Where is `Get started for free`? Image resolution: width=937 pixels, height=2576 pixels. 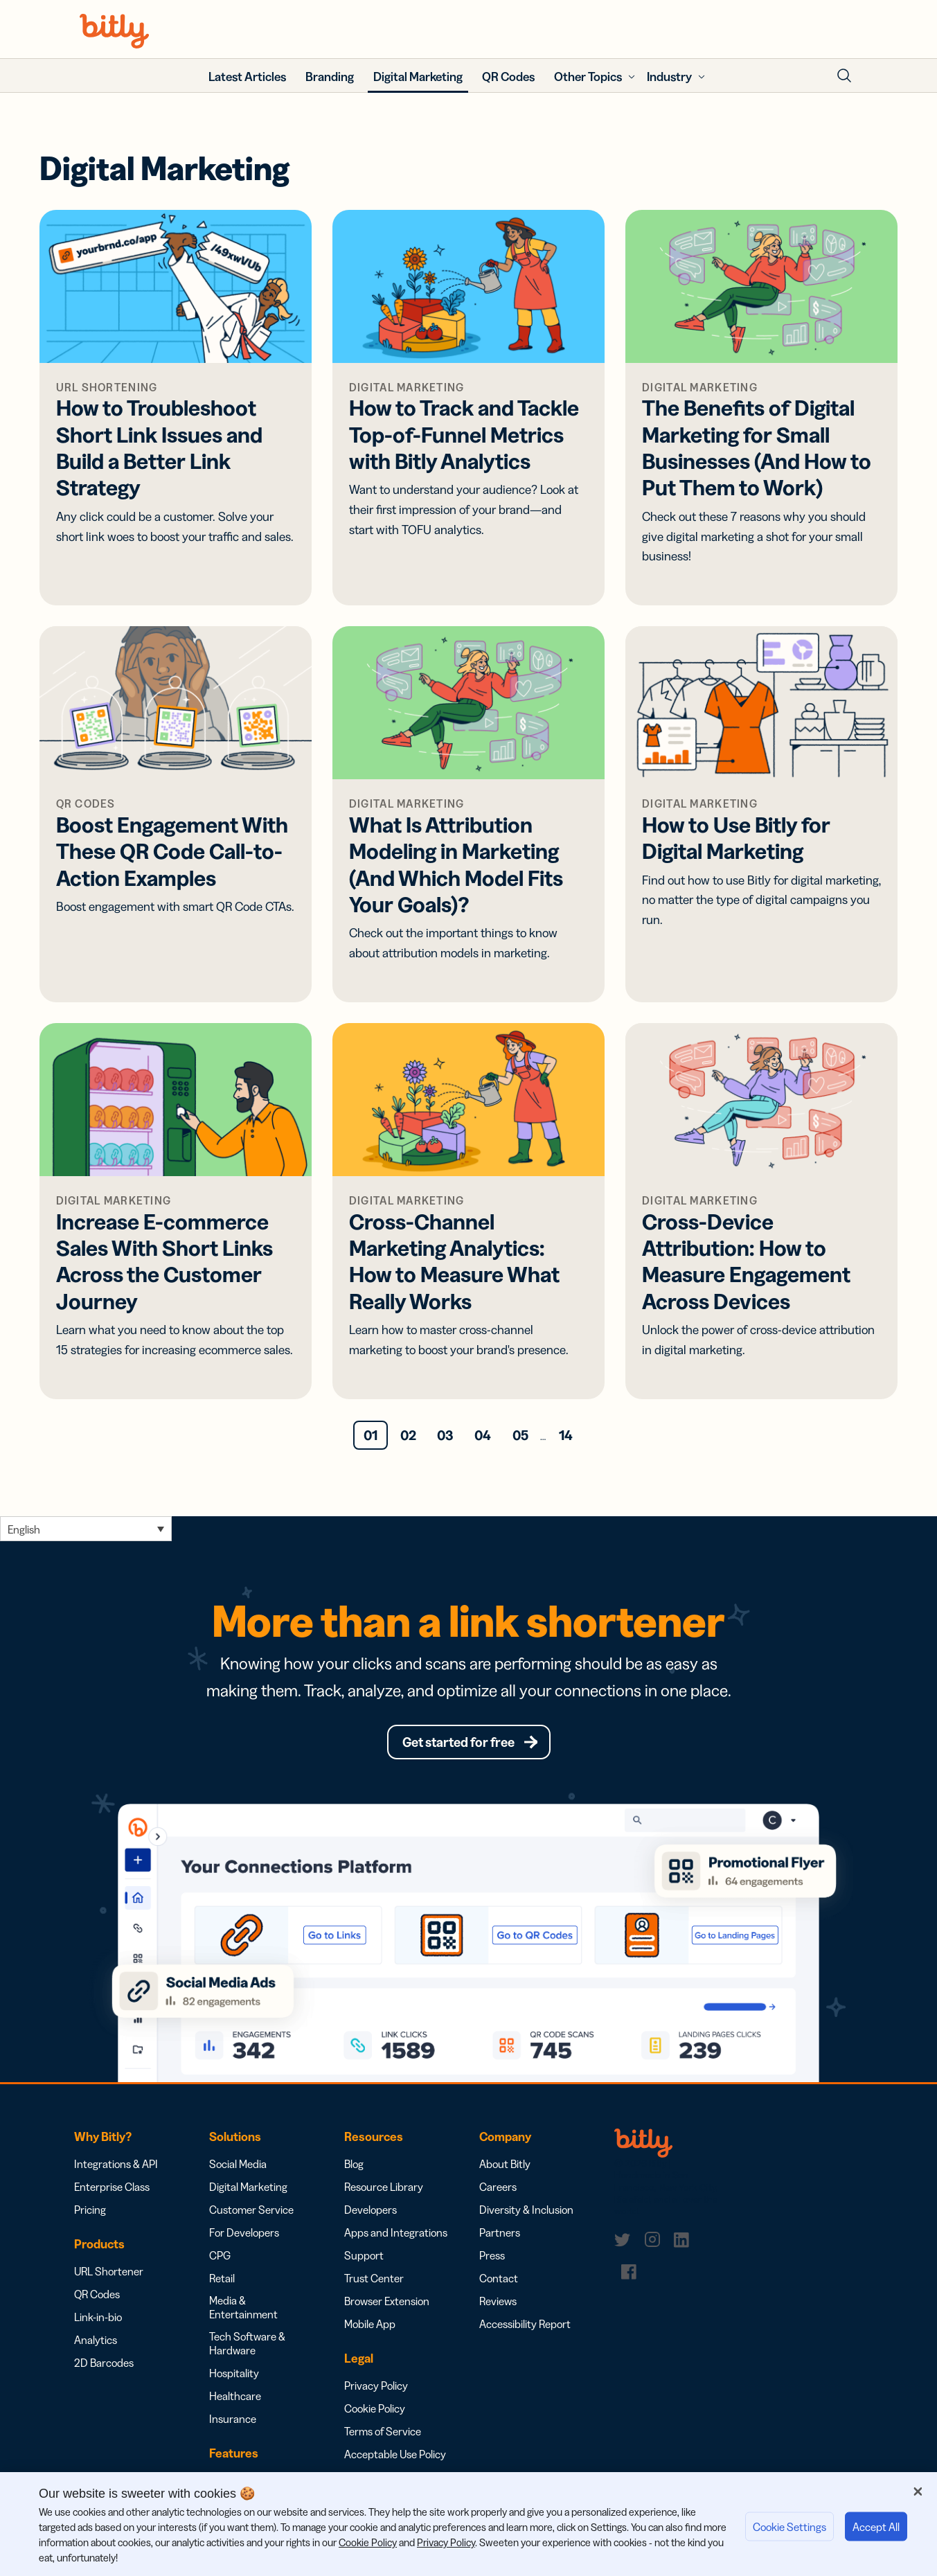
Get started for free is located at coordinates (458, 1744).